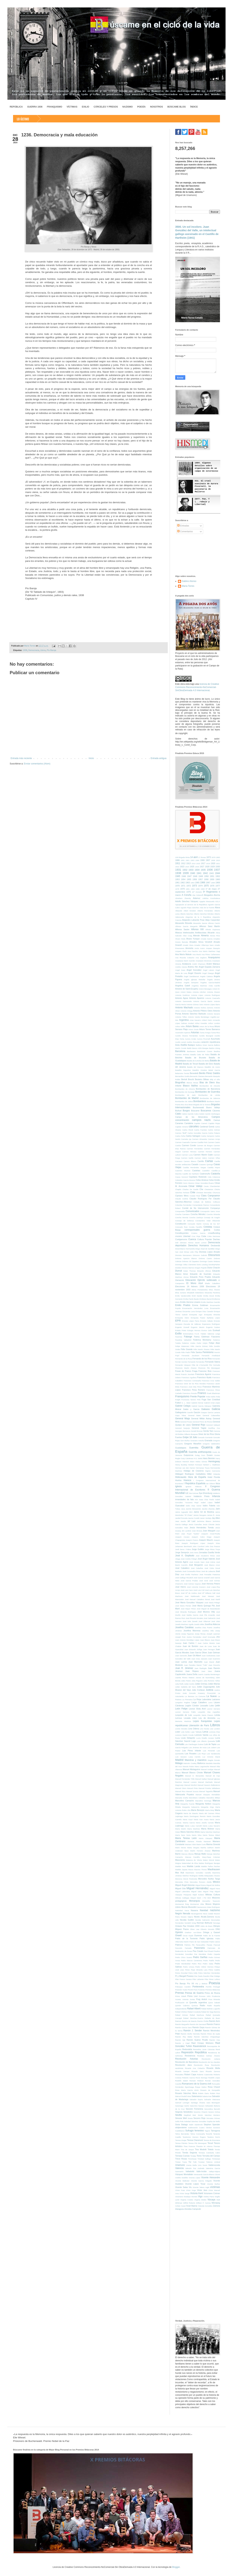 The width and height of the screenshot is (233, 2576). What do you see at coordinates (189, 1311) in the screenshot?
I see `Encarnita Luna` at bounding box center [189, 1311].